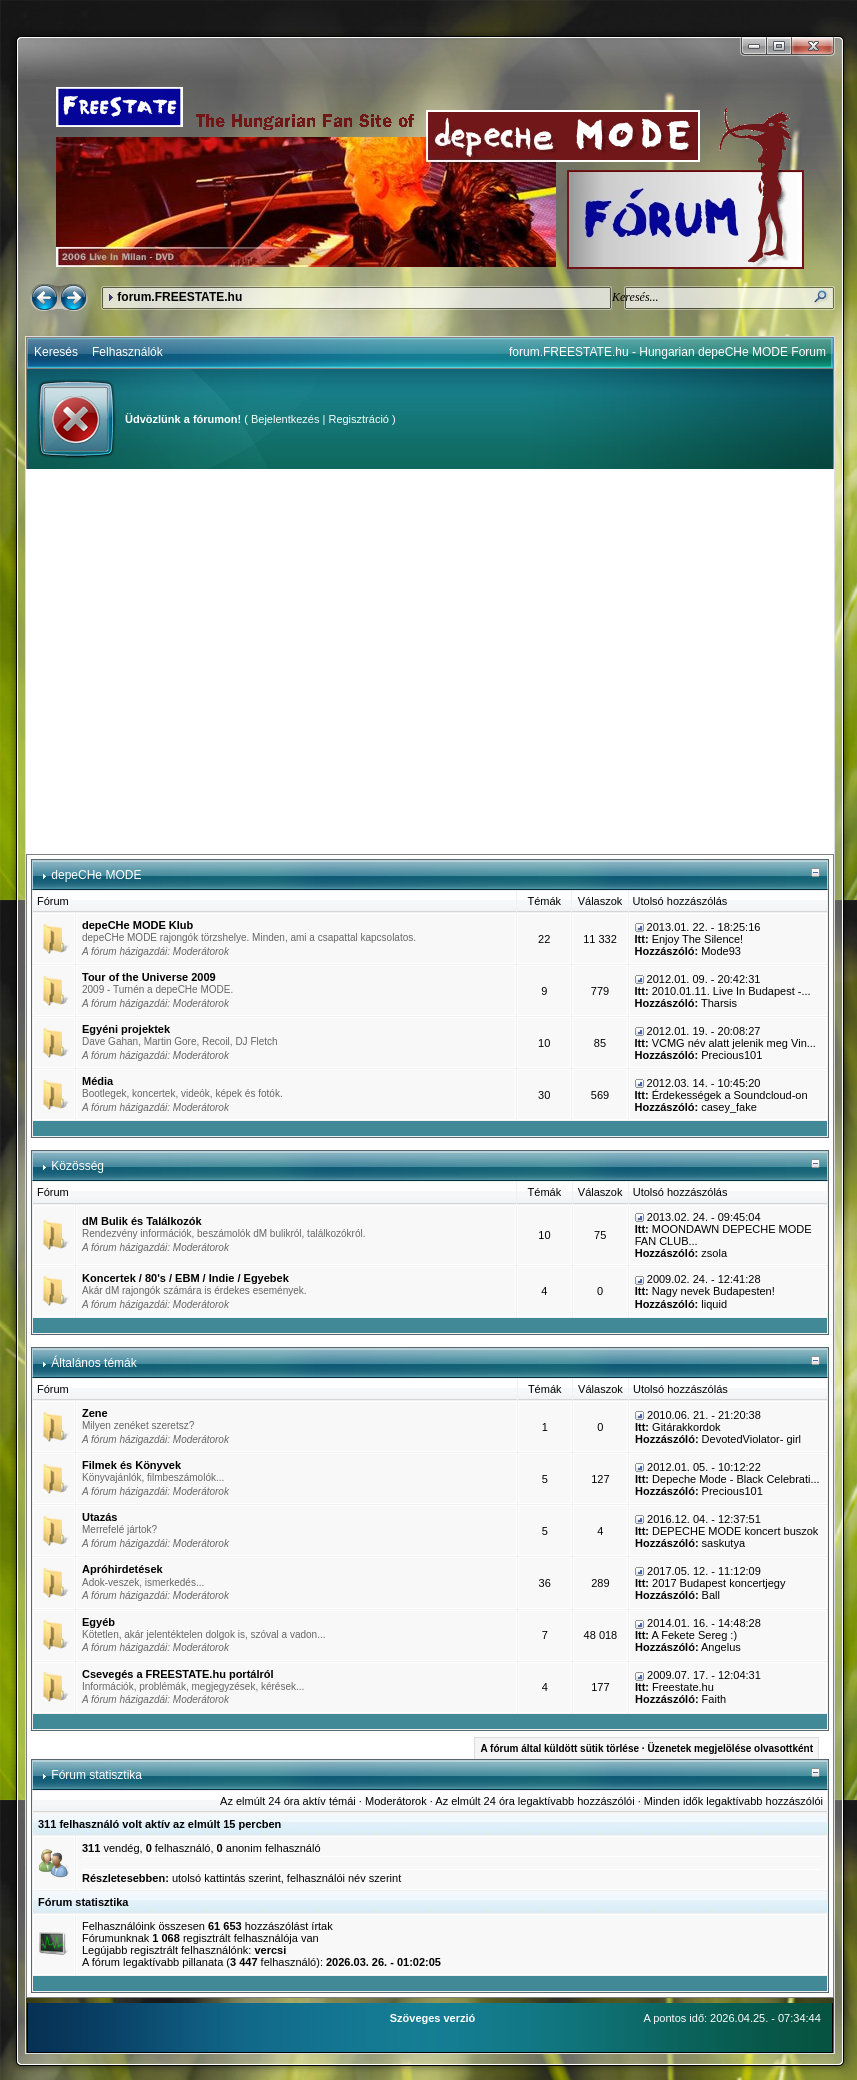  Describe the element at coordinates (99, 1517) in the screenshot. I see `Utazás` at that location.